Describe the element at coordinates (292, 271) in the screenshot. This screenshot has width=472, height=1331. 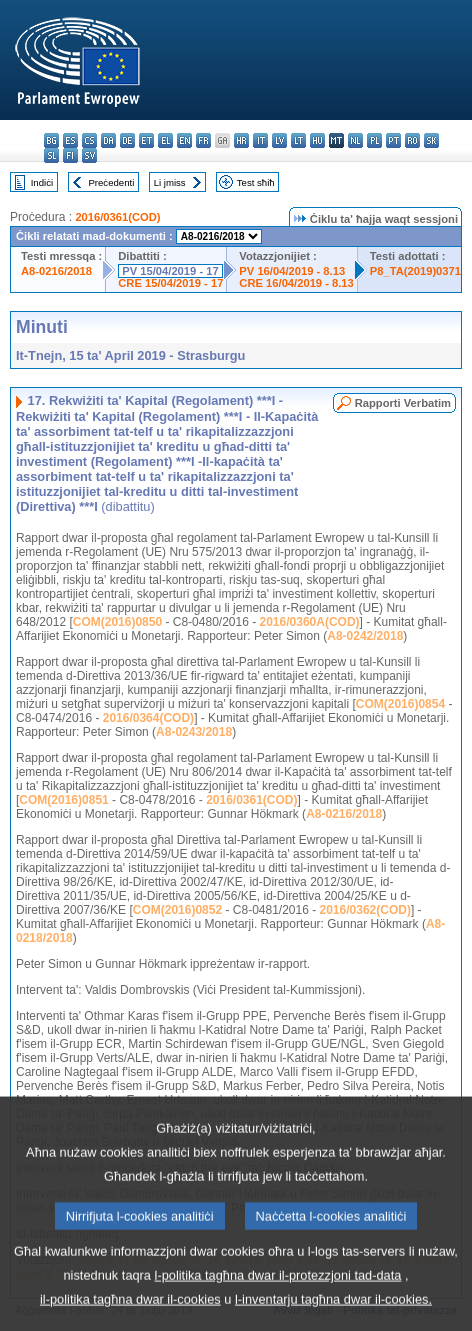
I see `PV 16/04/2019 - 8.13` at that location.